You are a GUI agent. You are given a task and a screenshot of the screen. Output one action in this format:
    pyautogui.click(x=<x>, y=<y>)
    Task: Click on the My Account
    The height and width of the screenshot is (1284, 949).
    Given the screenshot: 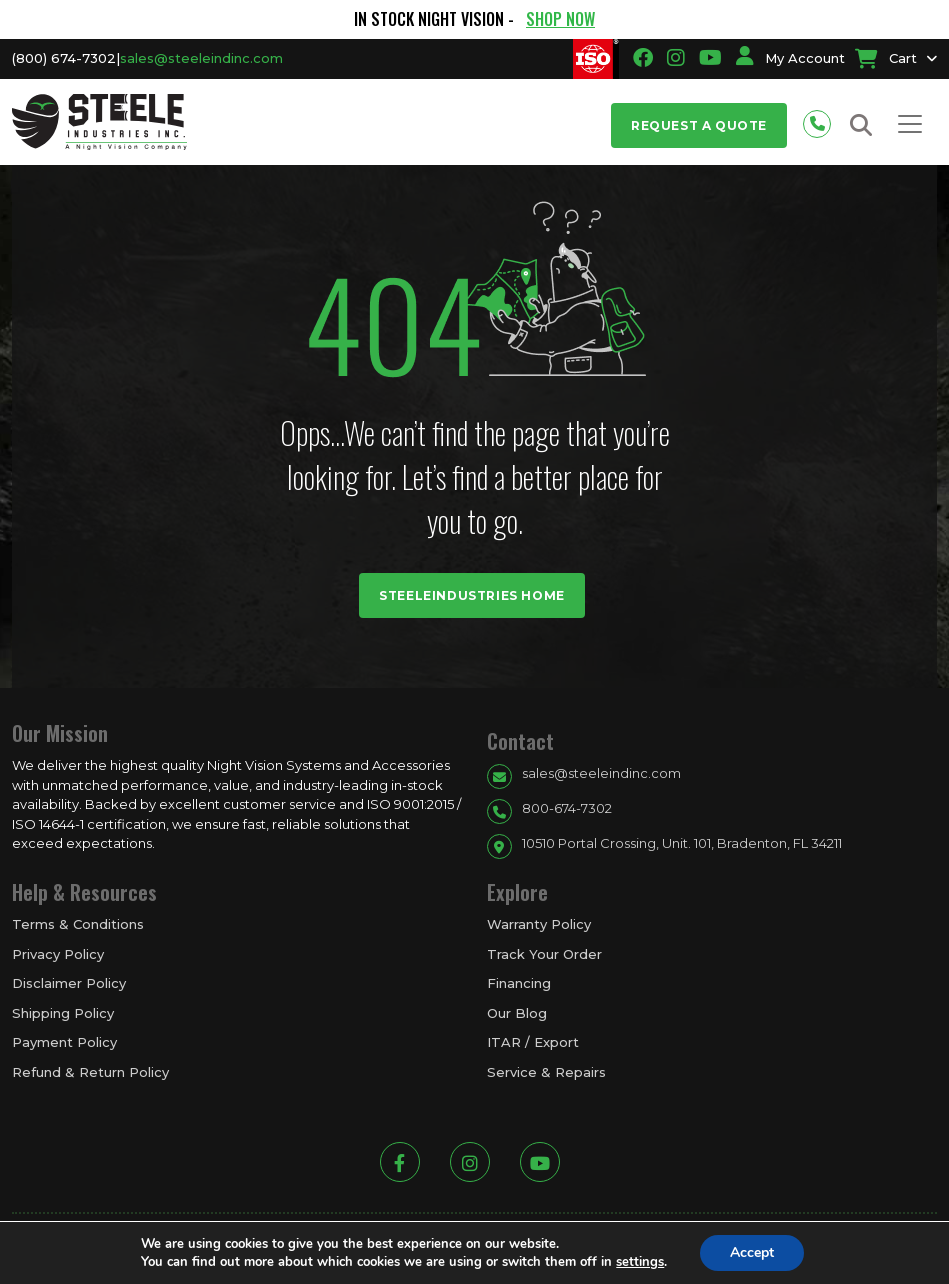 What is the action you would take?
    pyautogui.click(x=790, y=58)
    